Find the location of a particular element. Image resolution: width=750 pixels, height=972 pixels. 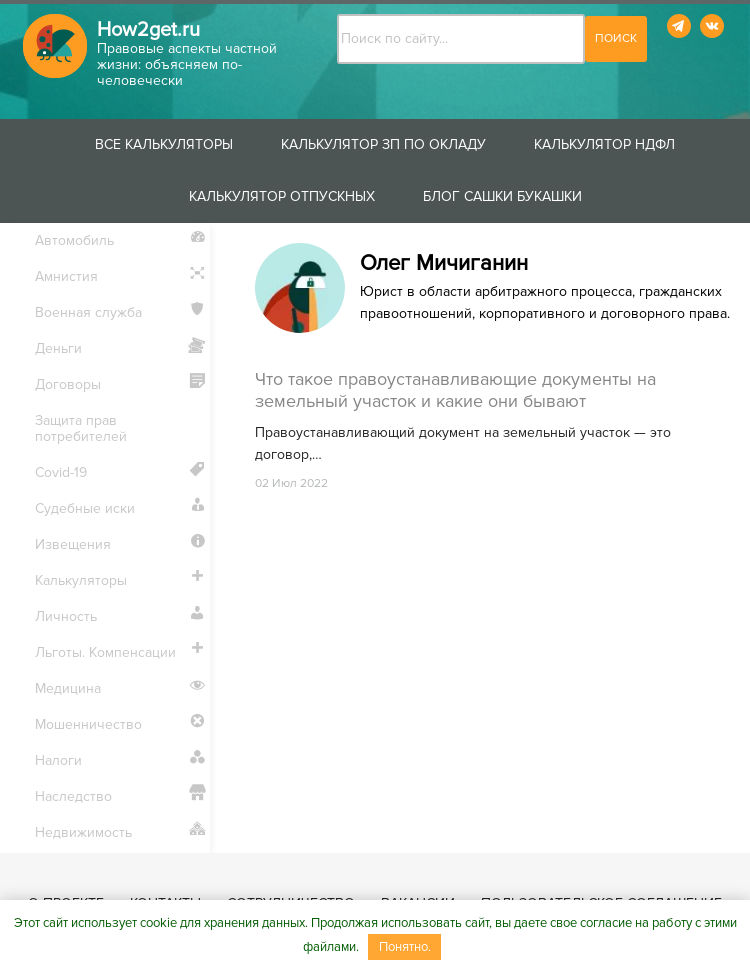

Калькулятор отпускных is located at coordinates (282, 196).